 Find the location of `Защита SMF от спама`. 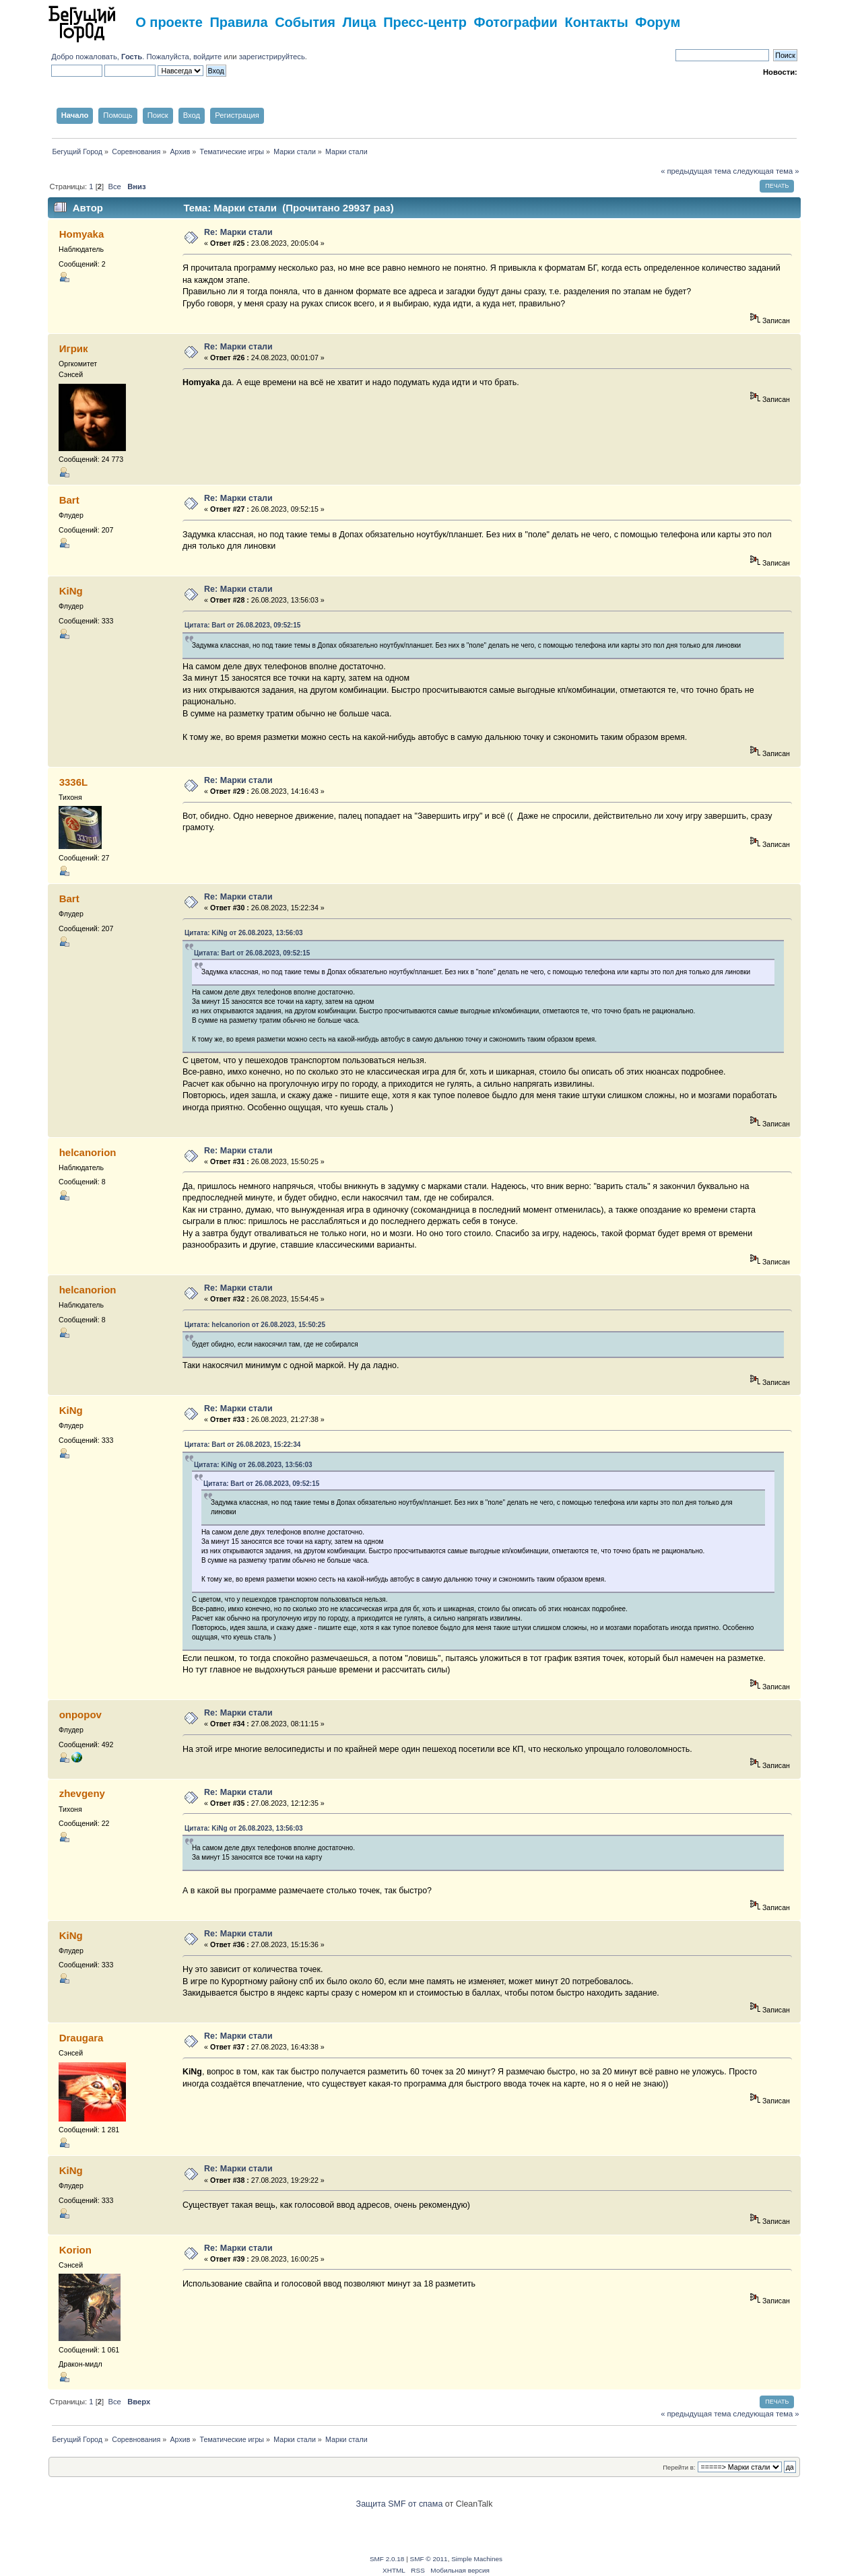

Защита SMF от спама is located at coordinates (399, 2504).